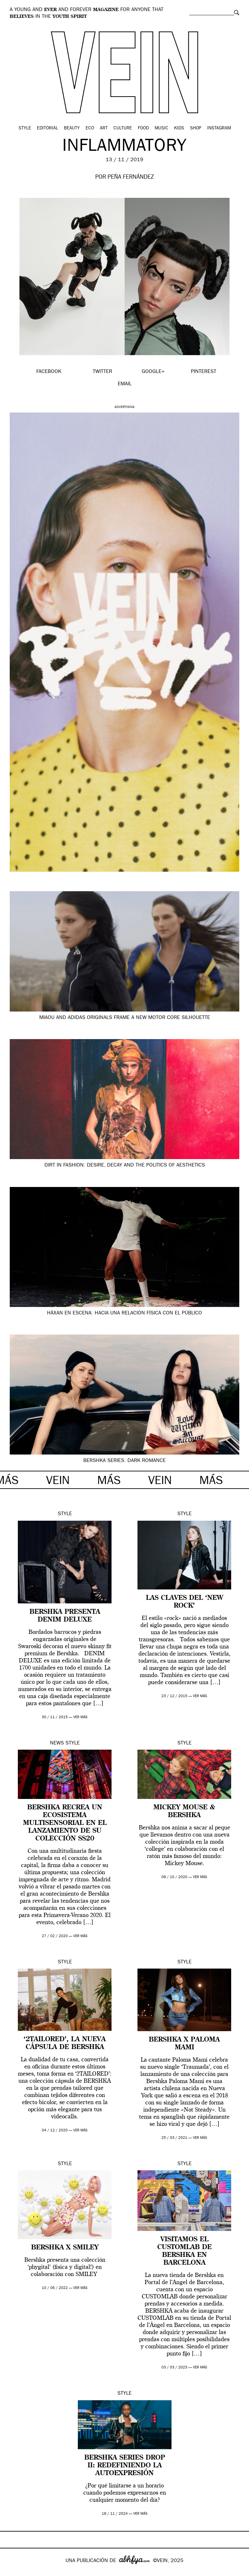  I want to click on Shop, so click(195, 128).